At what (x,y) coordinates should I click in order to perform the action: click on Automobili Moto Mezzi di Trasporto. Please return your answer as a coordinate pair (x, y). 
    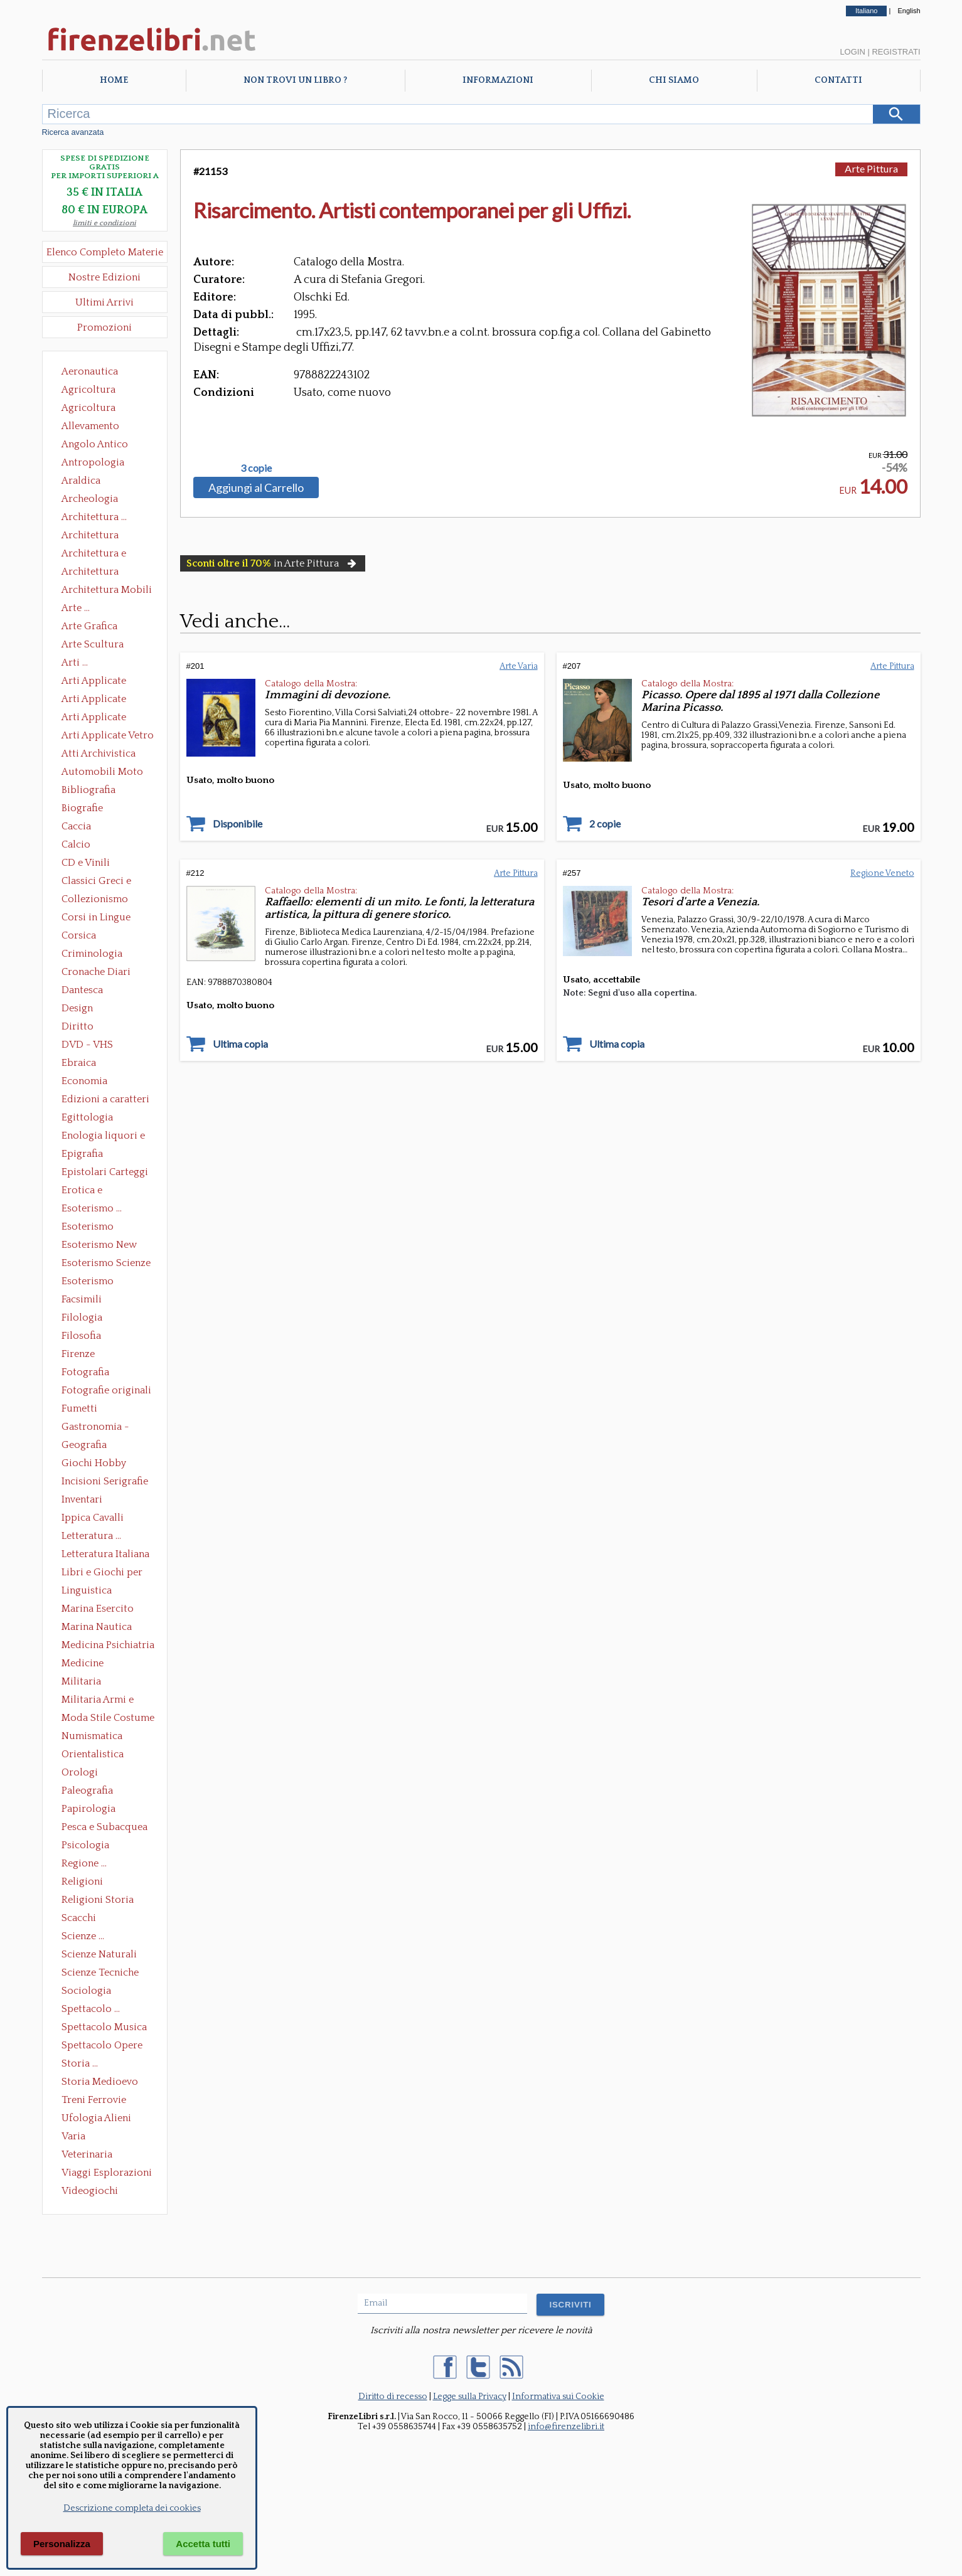
    Looking at the image, I should click on (105, 773).